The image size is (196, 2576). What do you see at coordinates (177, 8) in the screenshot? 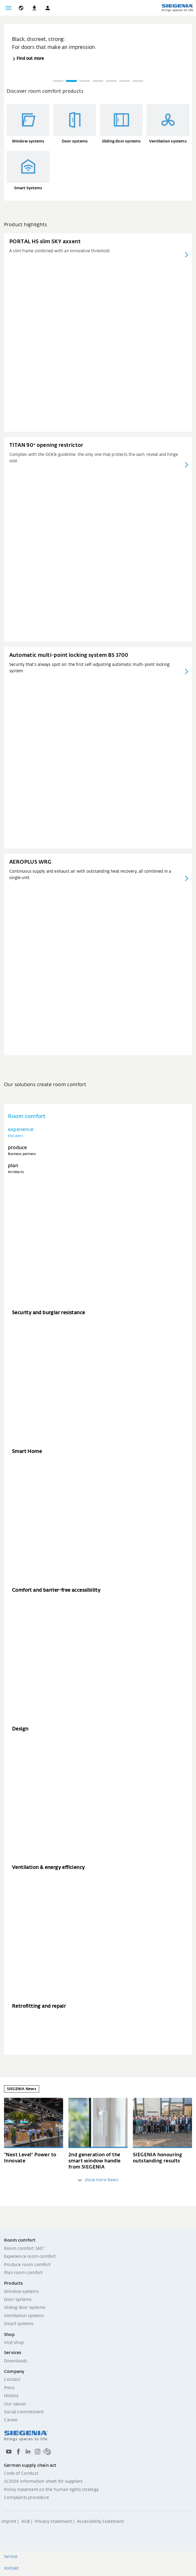
I see `[Back to home]` at bounding box center [177, 8].